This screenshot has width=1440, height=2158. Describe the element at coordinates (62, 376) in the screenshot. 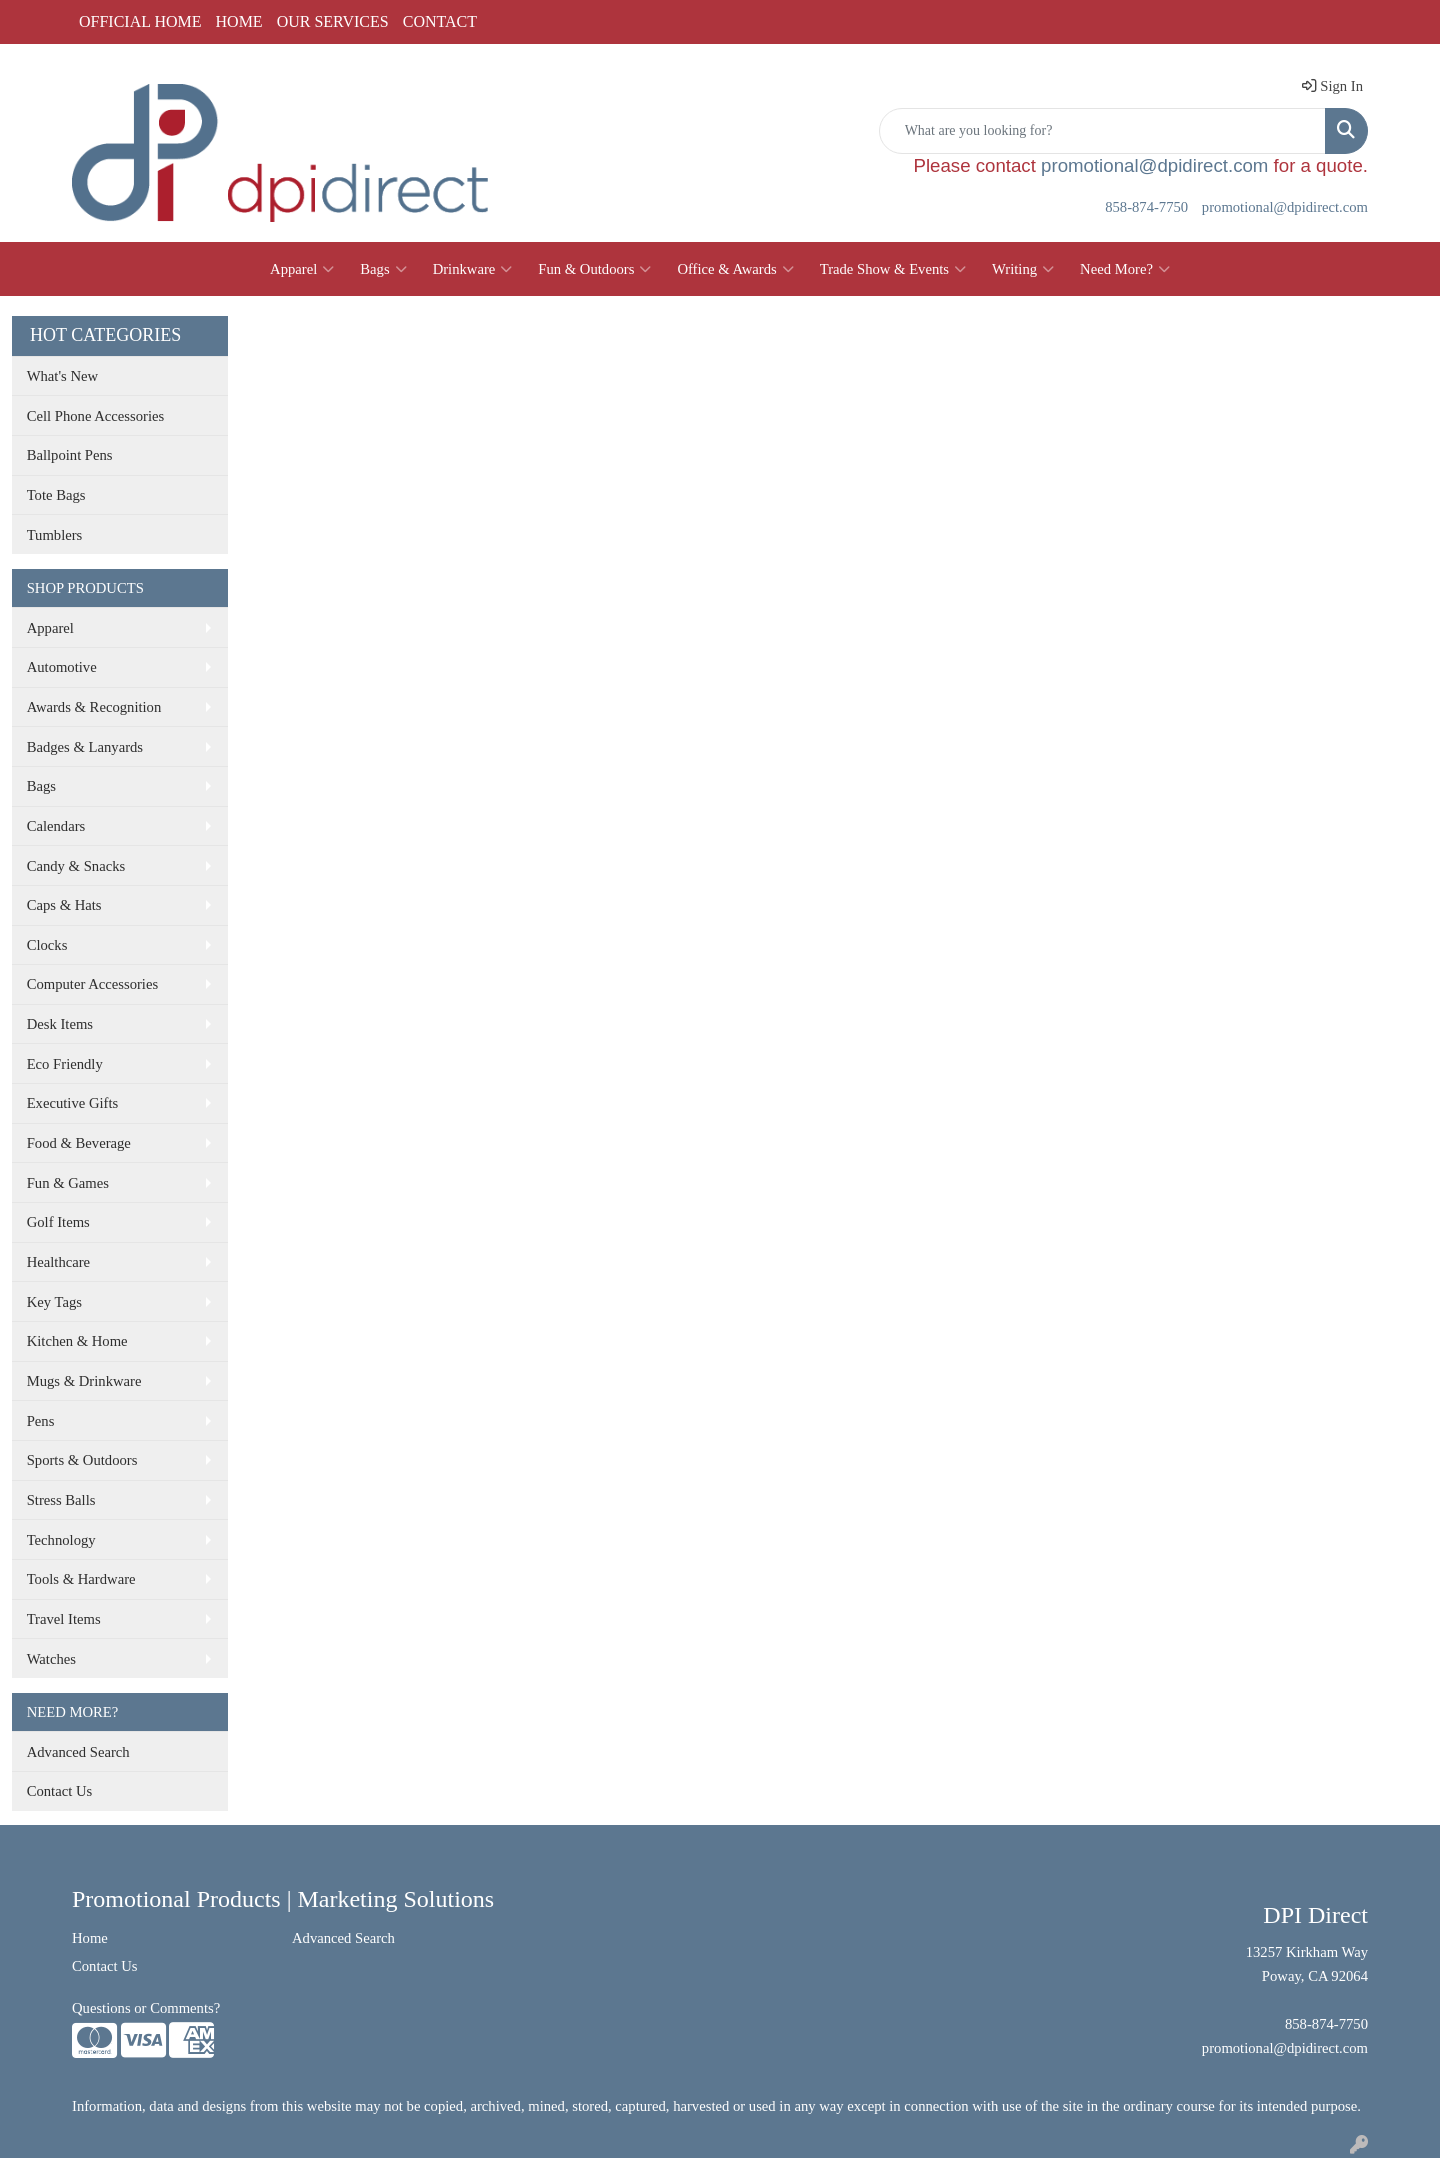

I see `What's New` at that location.